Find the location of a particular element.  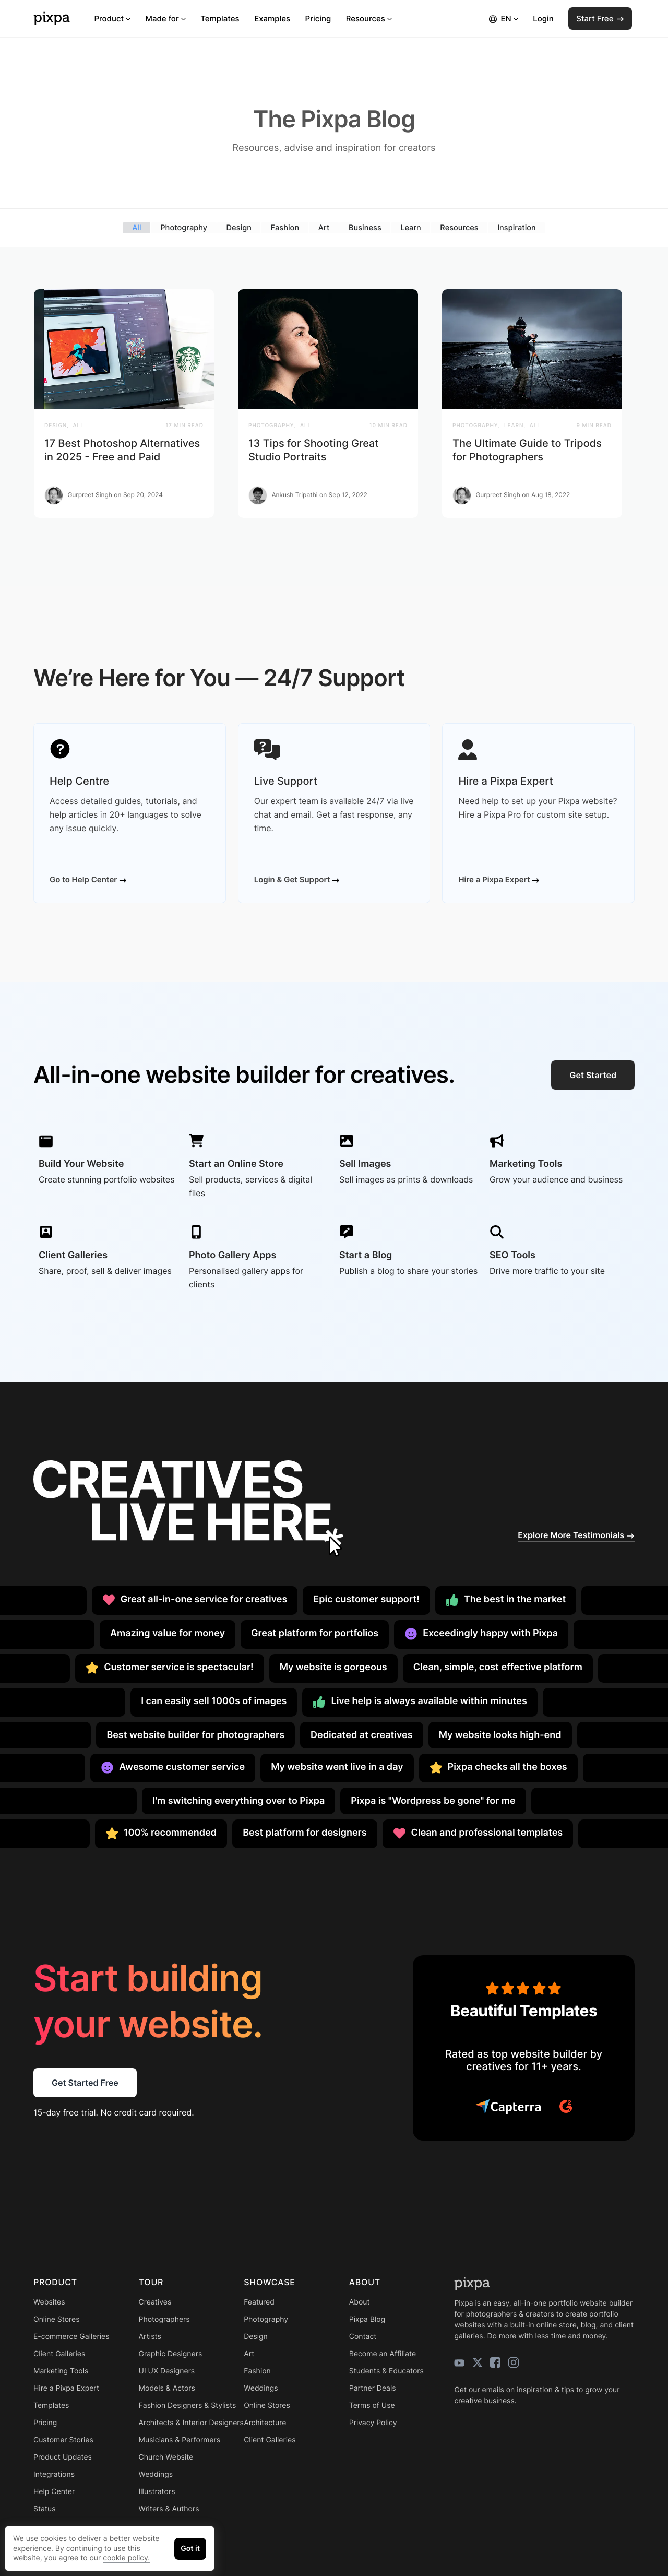

Learn is located at coordinates (411, 227).